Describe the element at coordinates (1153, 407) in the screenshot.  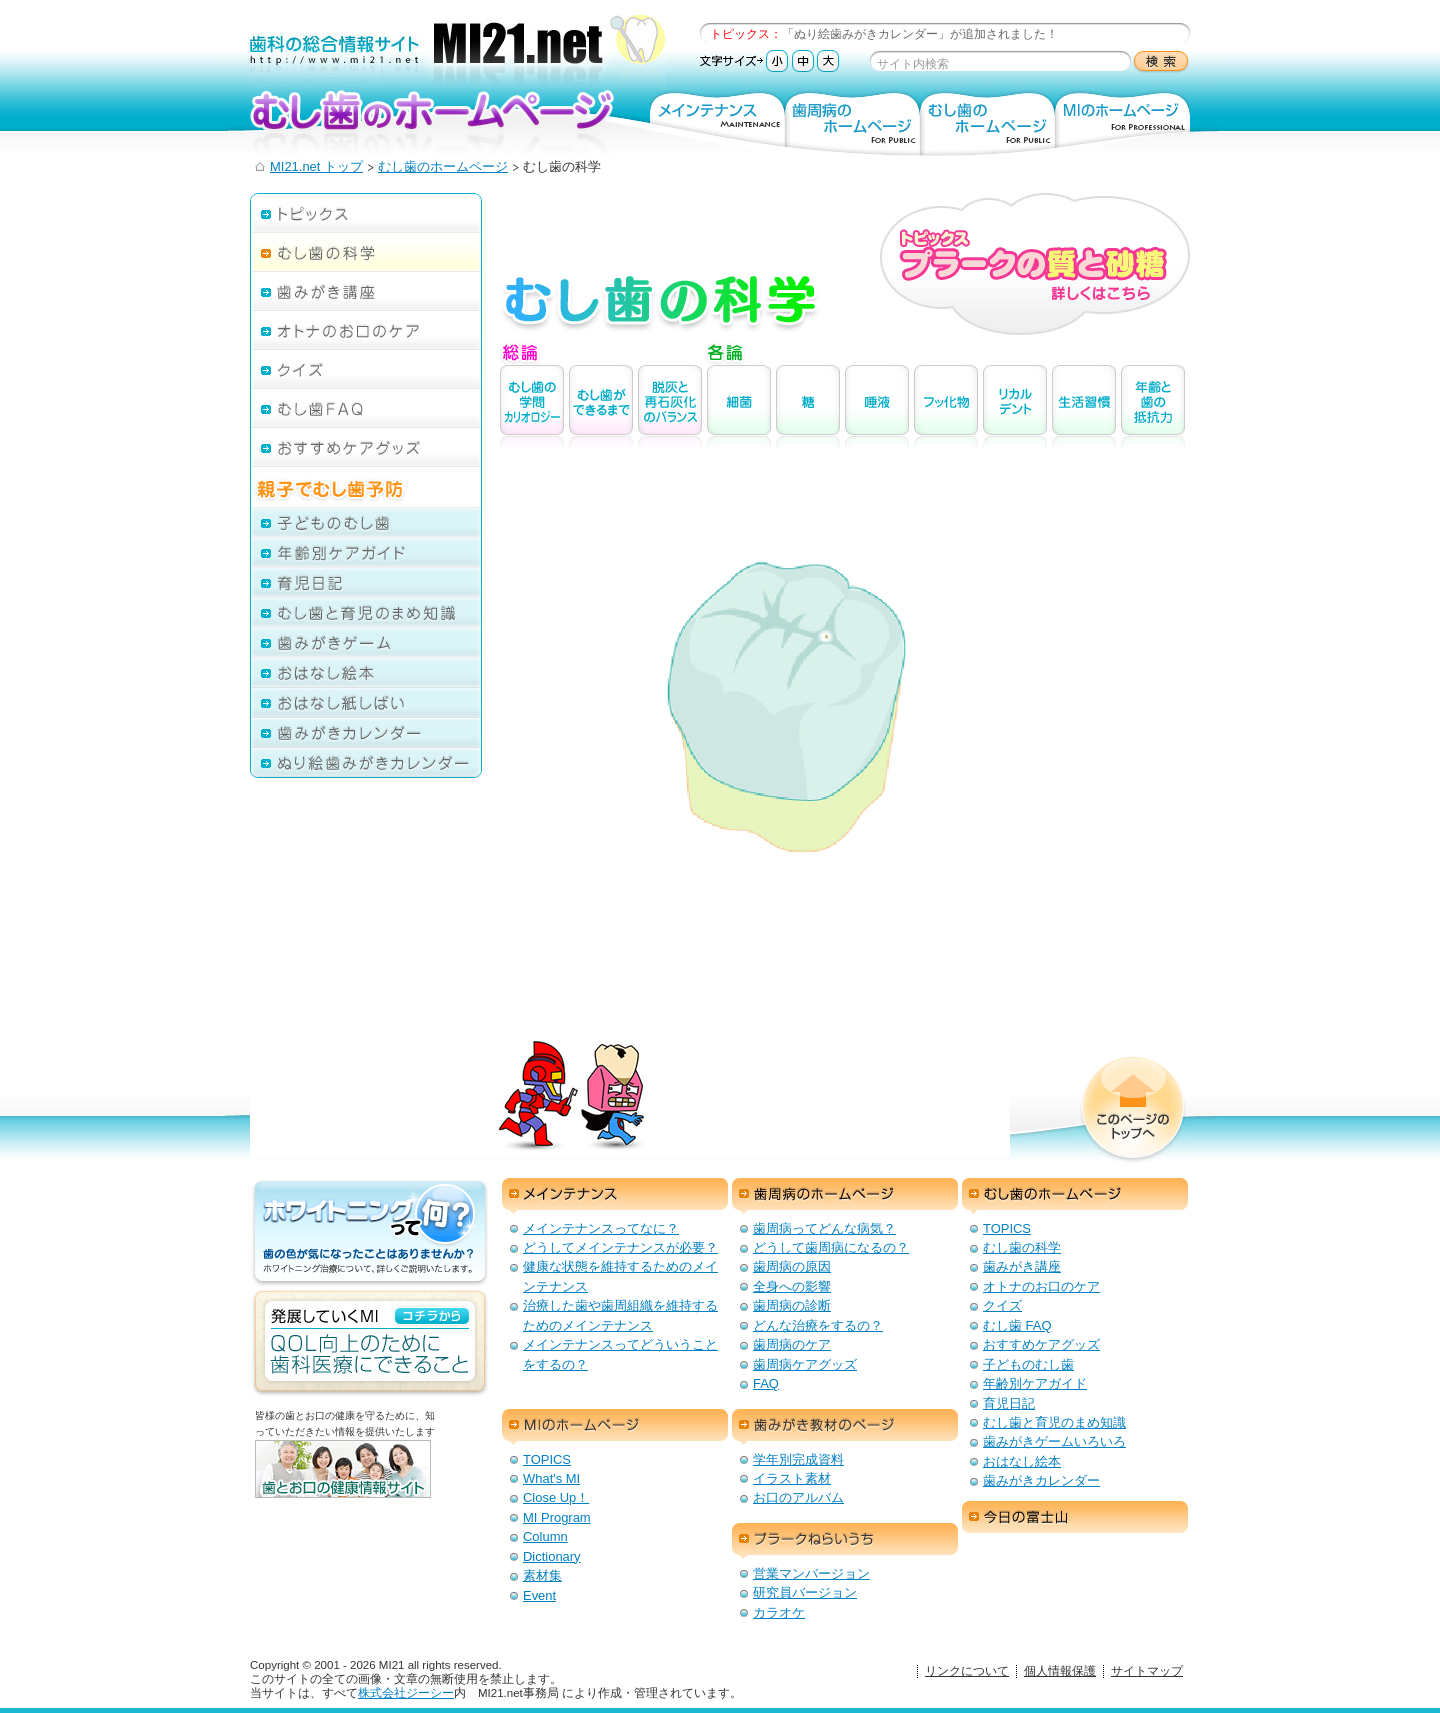
I see `年齢と歯の抵抗力` at that location.